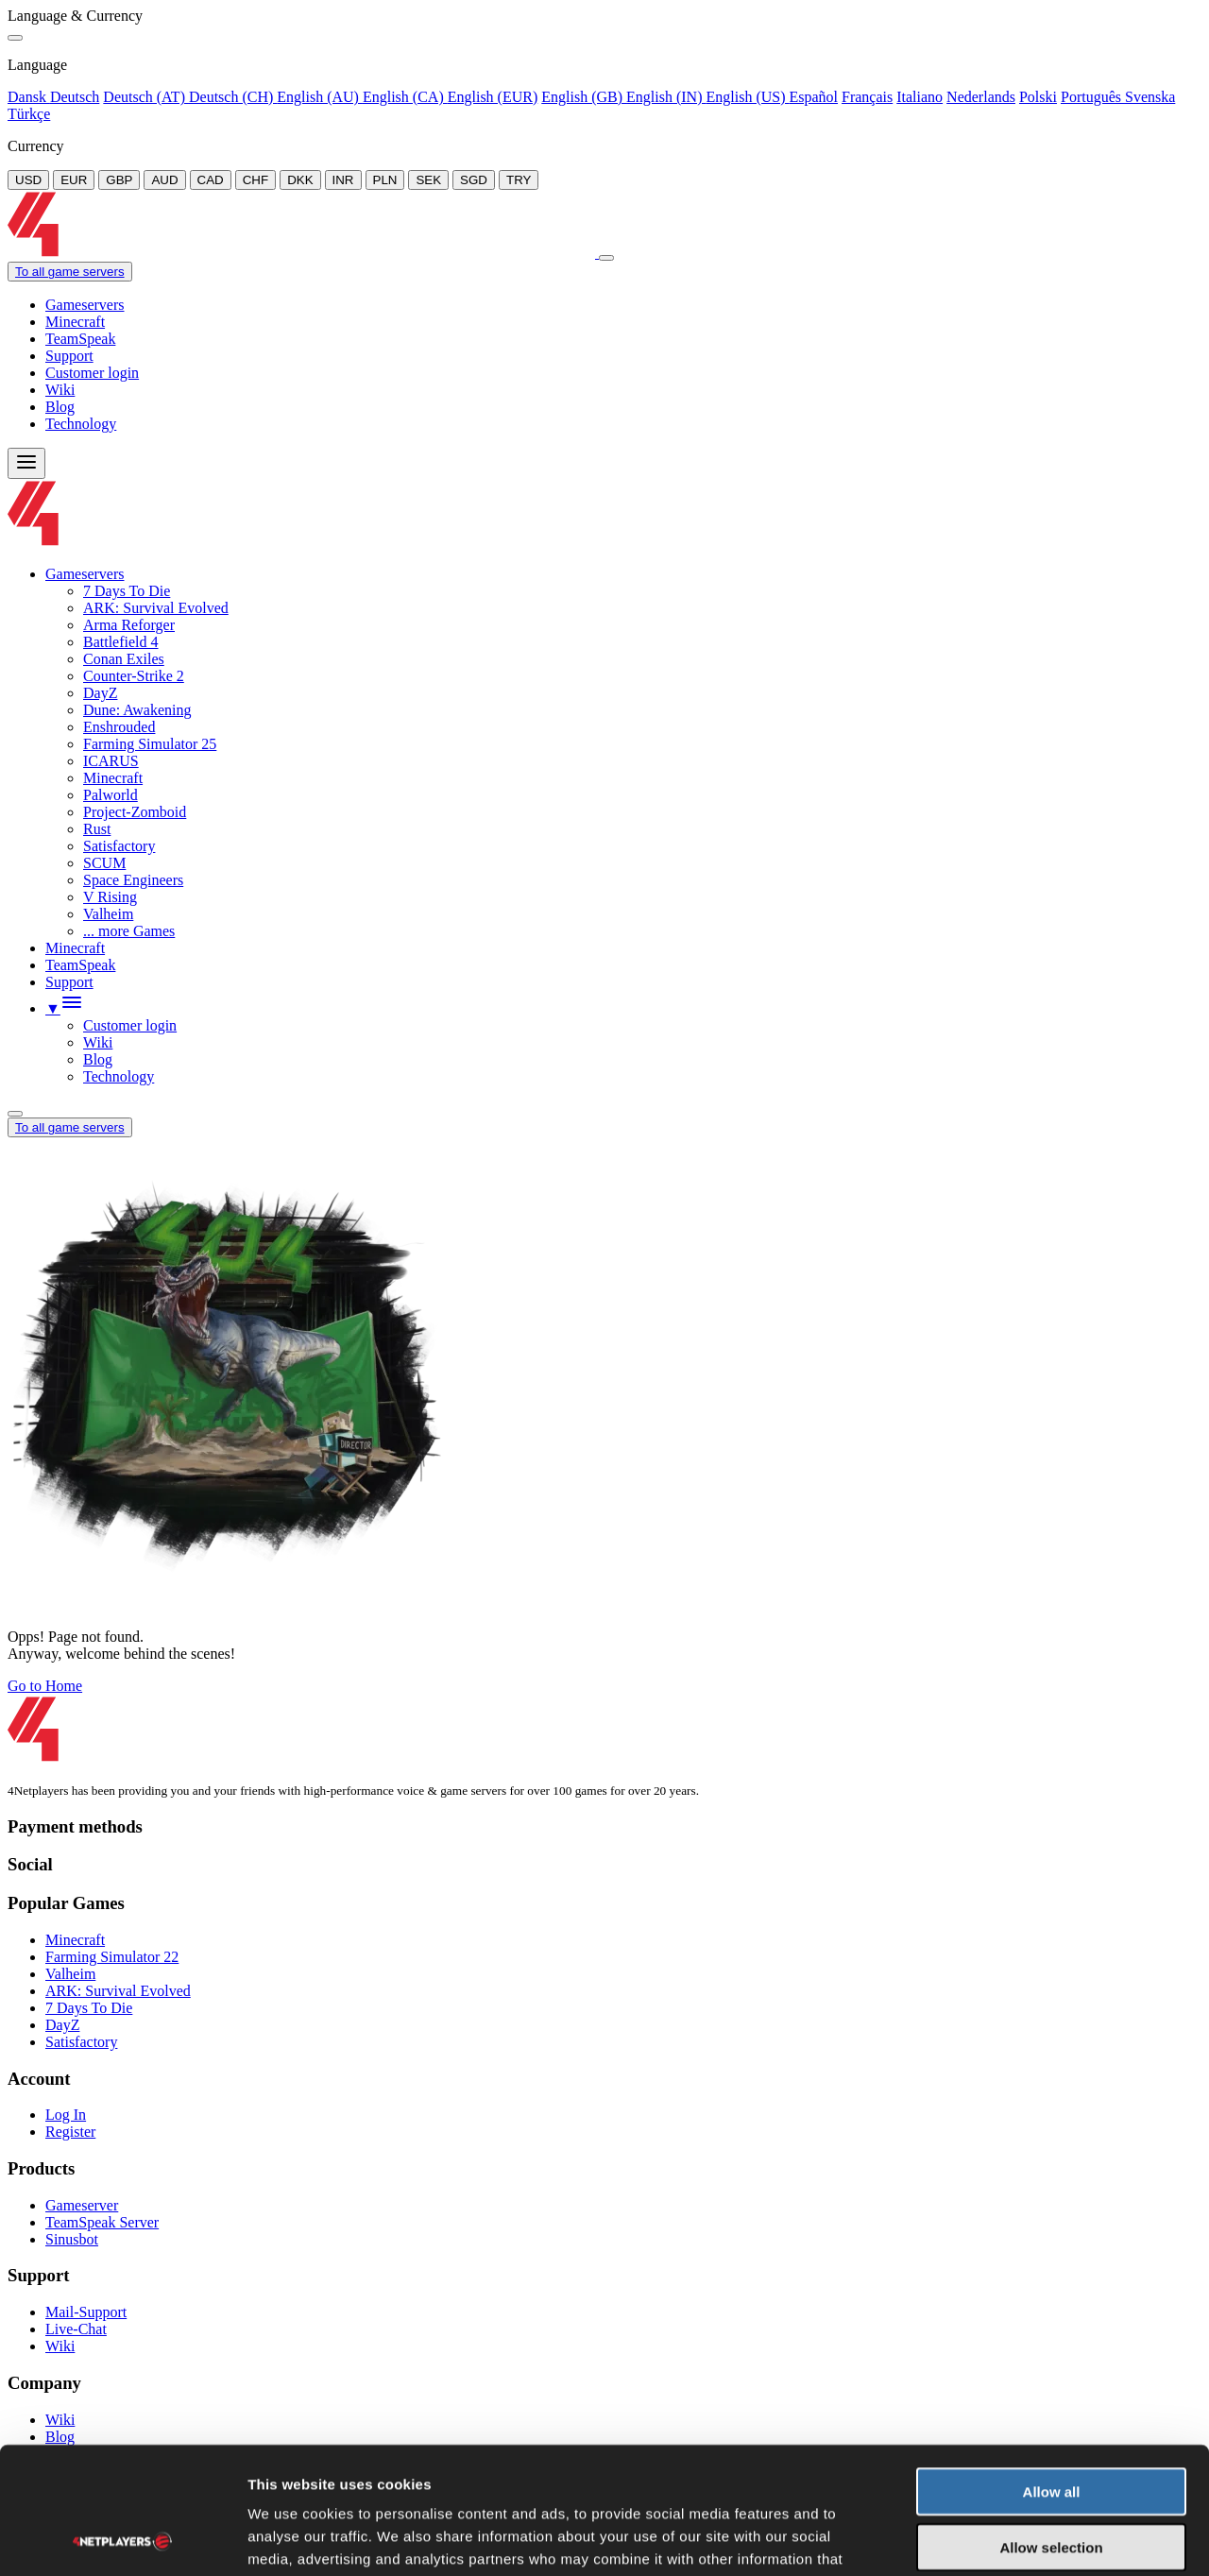 The width and height of the screenshot is (1209, 2576). Describe the element at coordinates (493, 97) in the screenshot. I see `English (EUR)` at that location.